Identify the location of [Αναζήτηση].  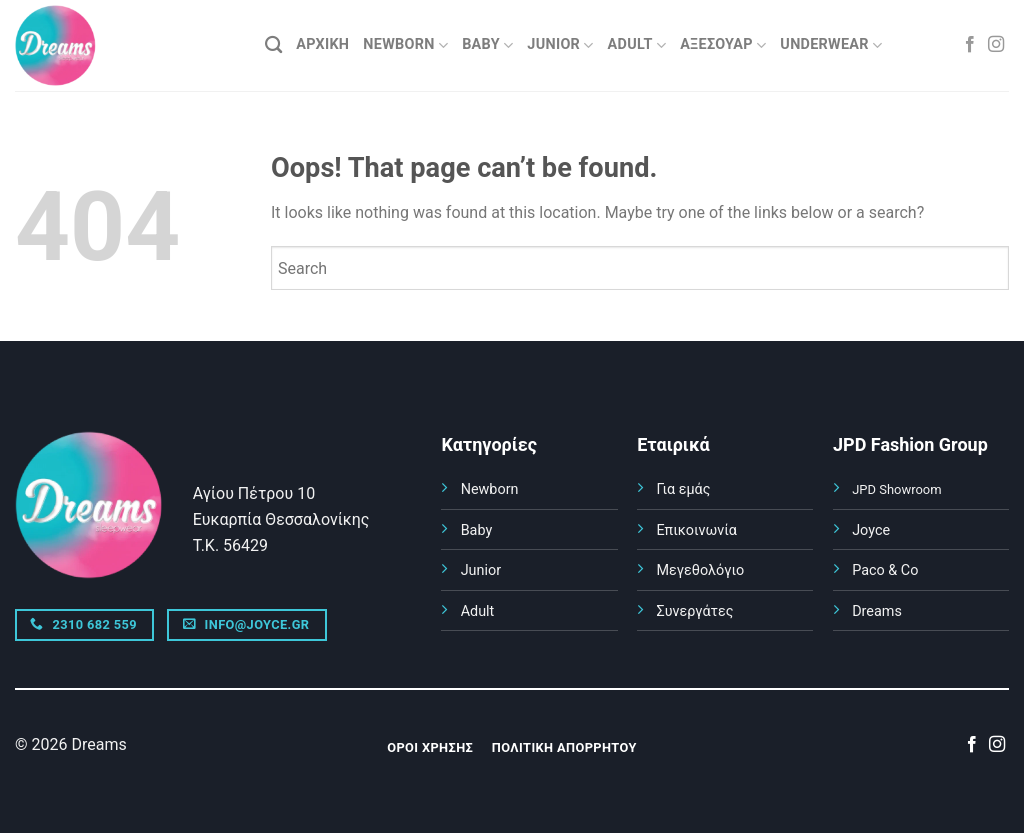
(273, 45).